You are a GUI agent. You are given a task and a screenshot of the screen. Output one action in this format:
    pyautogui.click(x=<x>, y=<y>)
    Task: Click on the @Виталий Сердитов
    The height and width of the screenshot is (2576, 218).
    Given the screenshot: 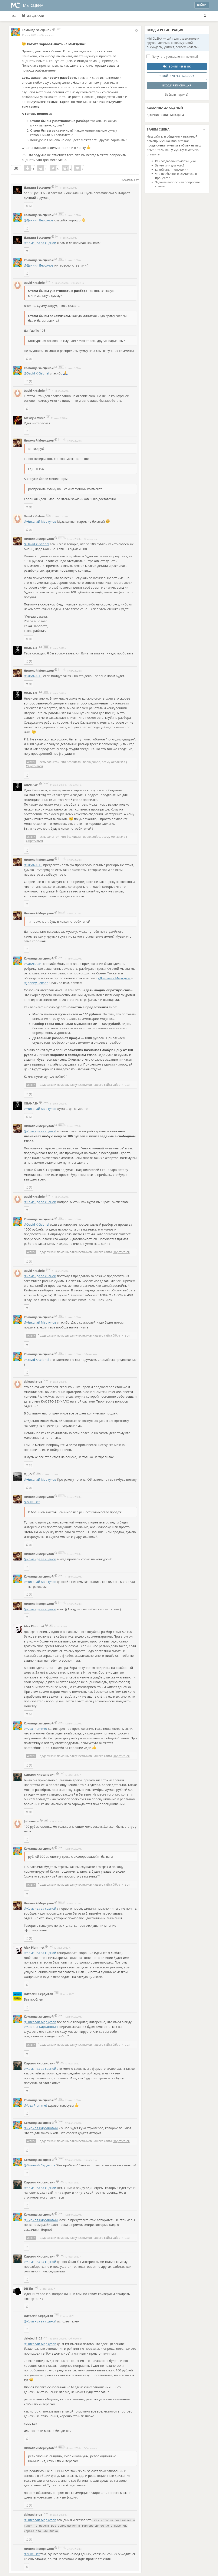 What is the action you would take?
    pyautogui.click(x=39, y=2165)
    